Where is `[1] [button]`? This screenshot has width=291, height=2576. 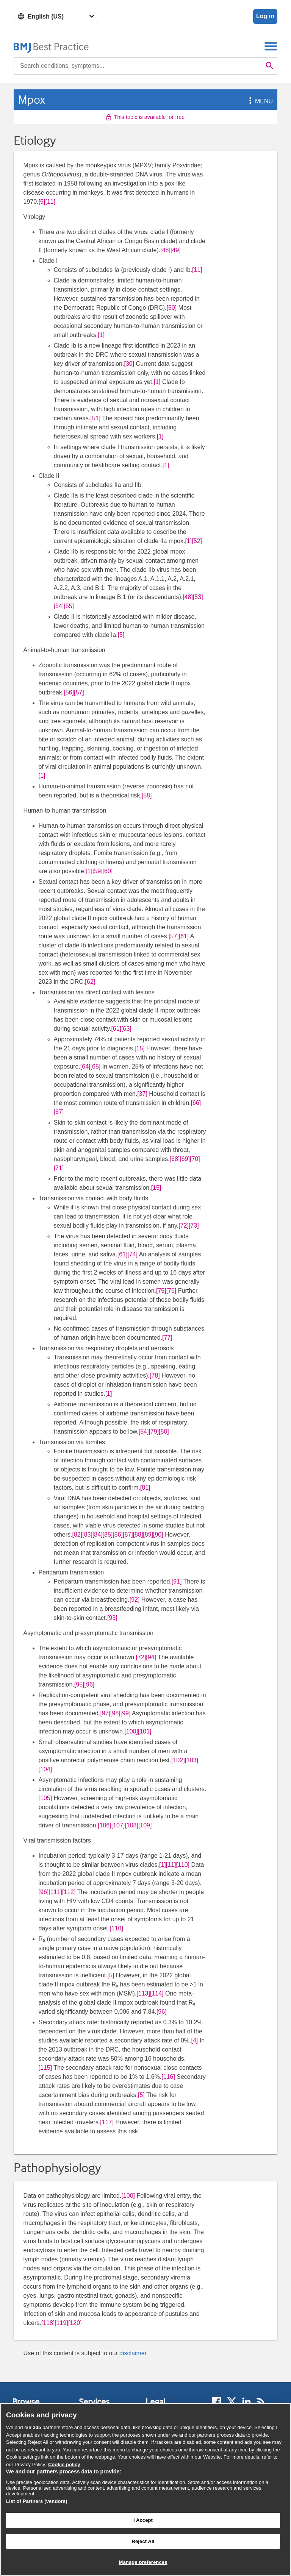
[1] [button] is located at coordinates (101, 335).